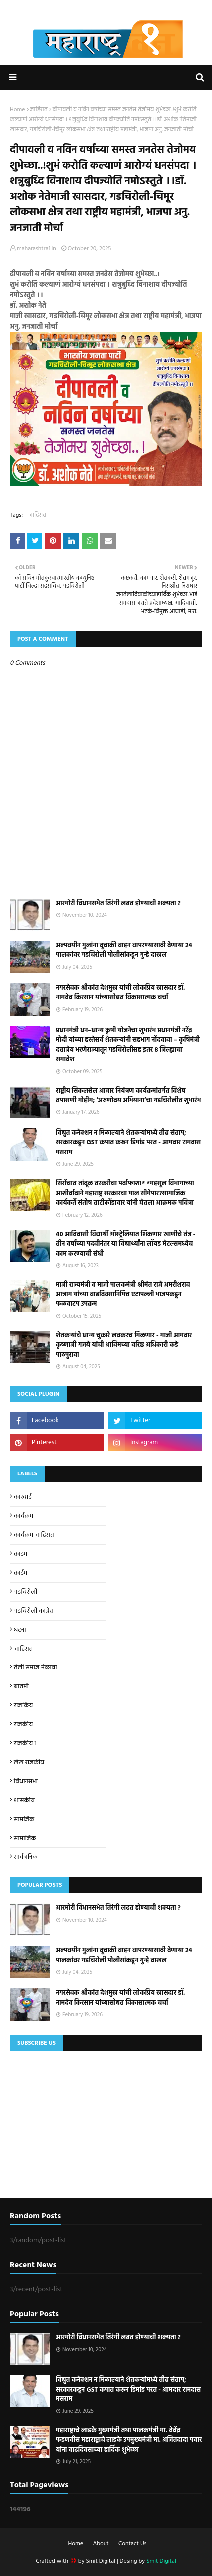 The height and width of the screenshot is (2576, 212). What do you see at coordinates (128, 1095) in the screenshot?
I see `राष्ट्रीय सिकलसेल आजार नियंत्रण कार्यक्रमांतर्गत विशेष तपासणी मोहीम; ‘अरुणोदय अभियाना’चा गडचिरोलीत शुभारंभ` at bounding box center [128, 1095].